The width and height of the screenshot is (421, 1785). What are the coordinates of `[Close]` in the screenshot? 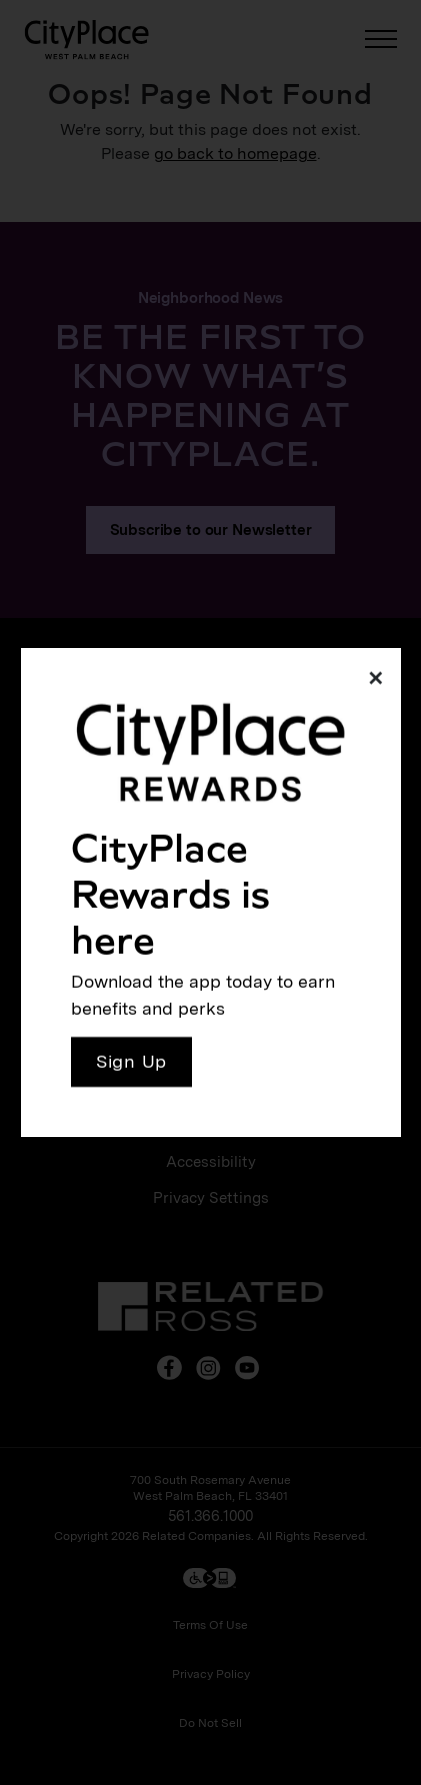 It's located at (371, 678).